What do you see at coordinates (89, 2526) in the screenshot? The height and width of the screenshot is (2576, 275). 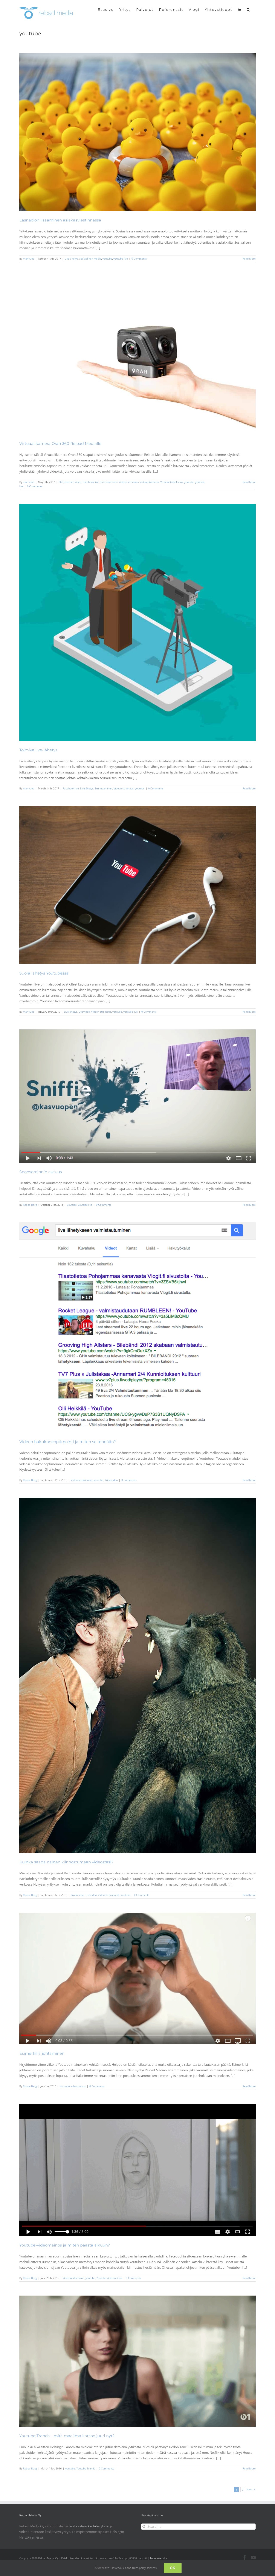 I see `webcast-verkkolähetyksiin` at bounding box center [89, 2526].